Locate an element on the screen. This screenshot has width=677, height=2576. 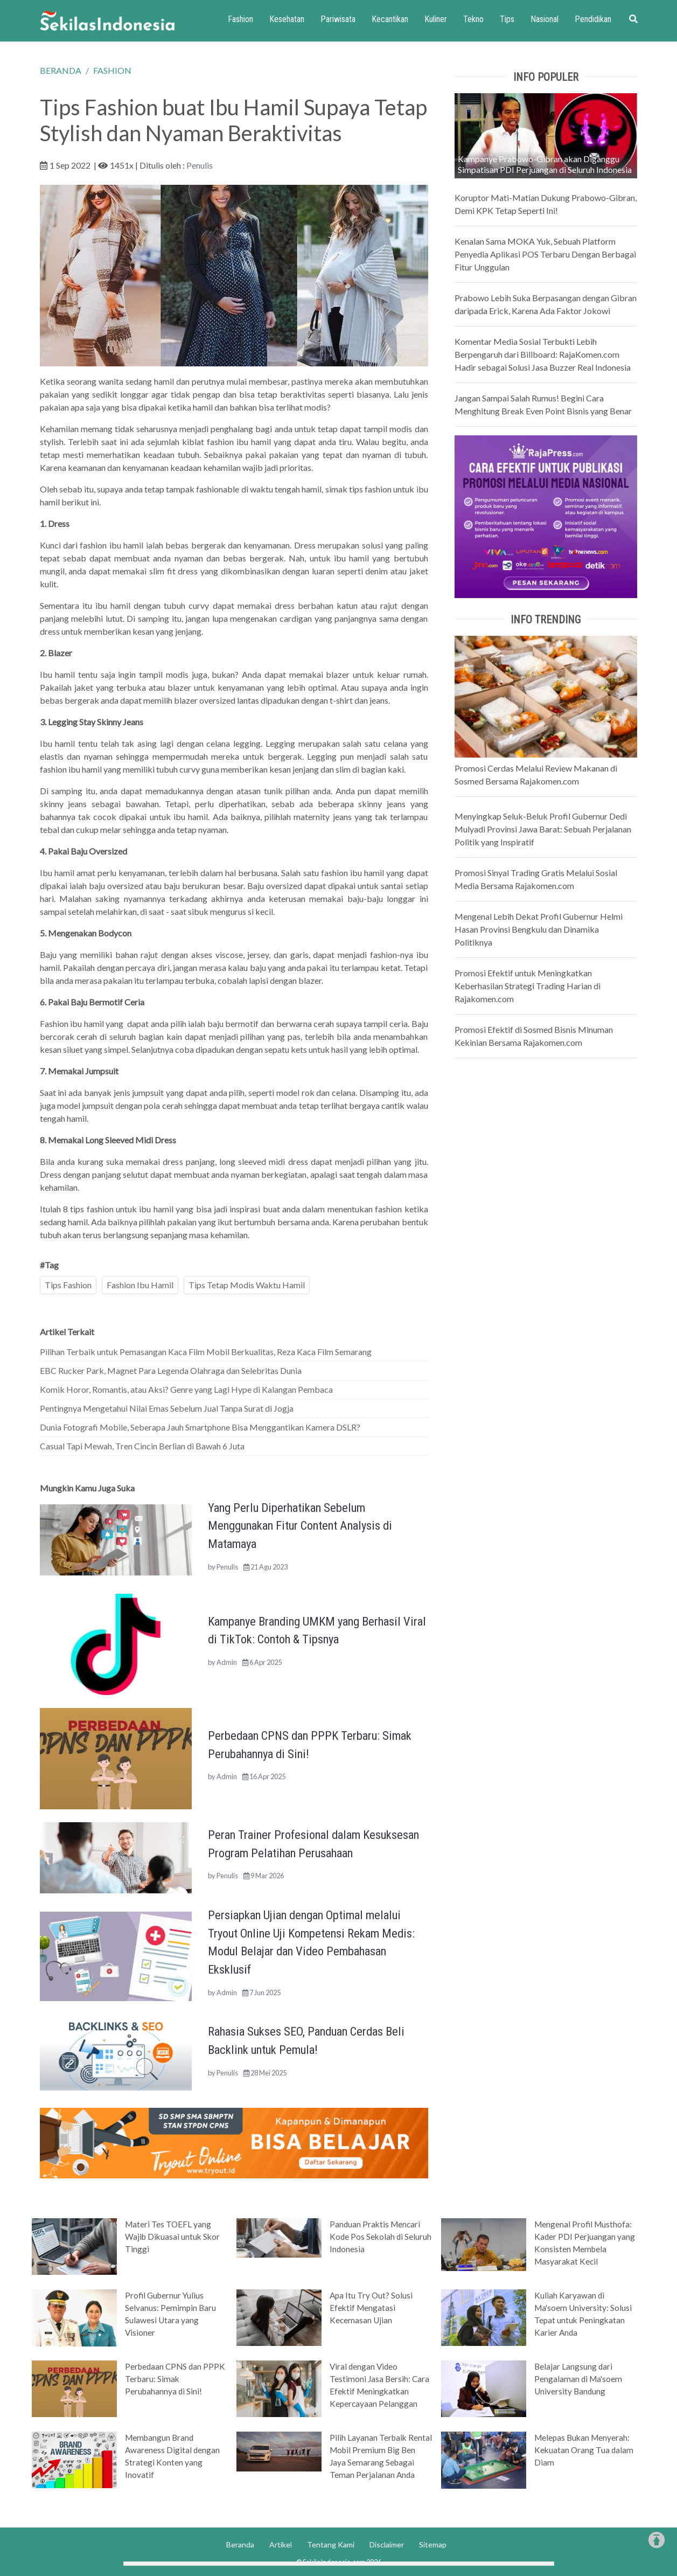
Beranda is located at coordinates (240, 2544).